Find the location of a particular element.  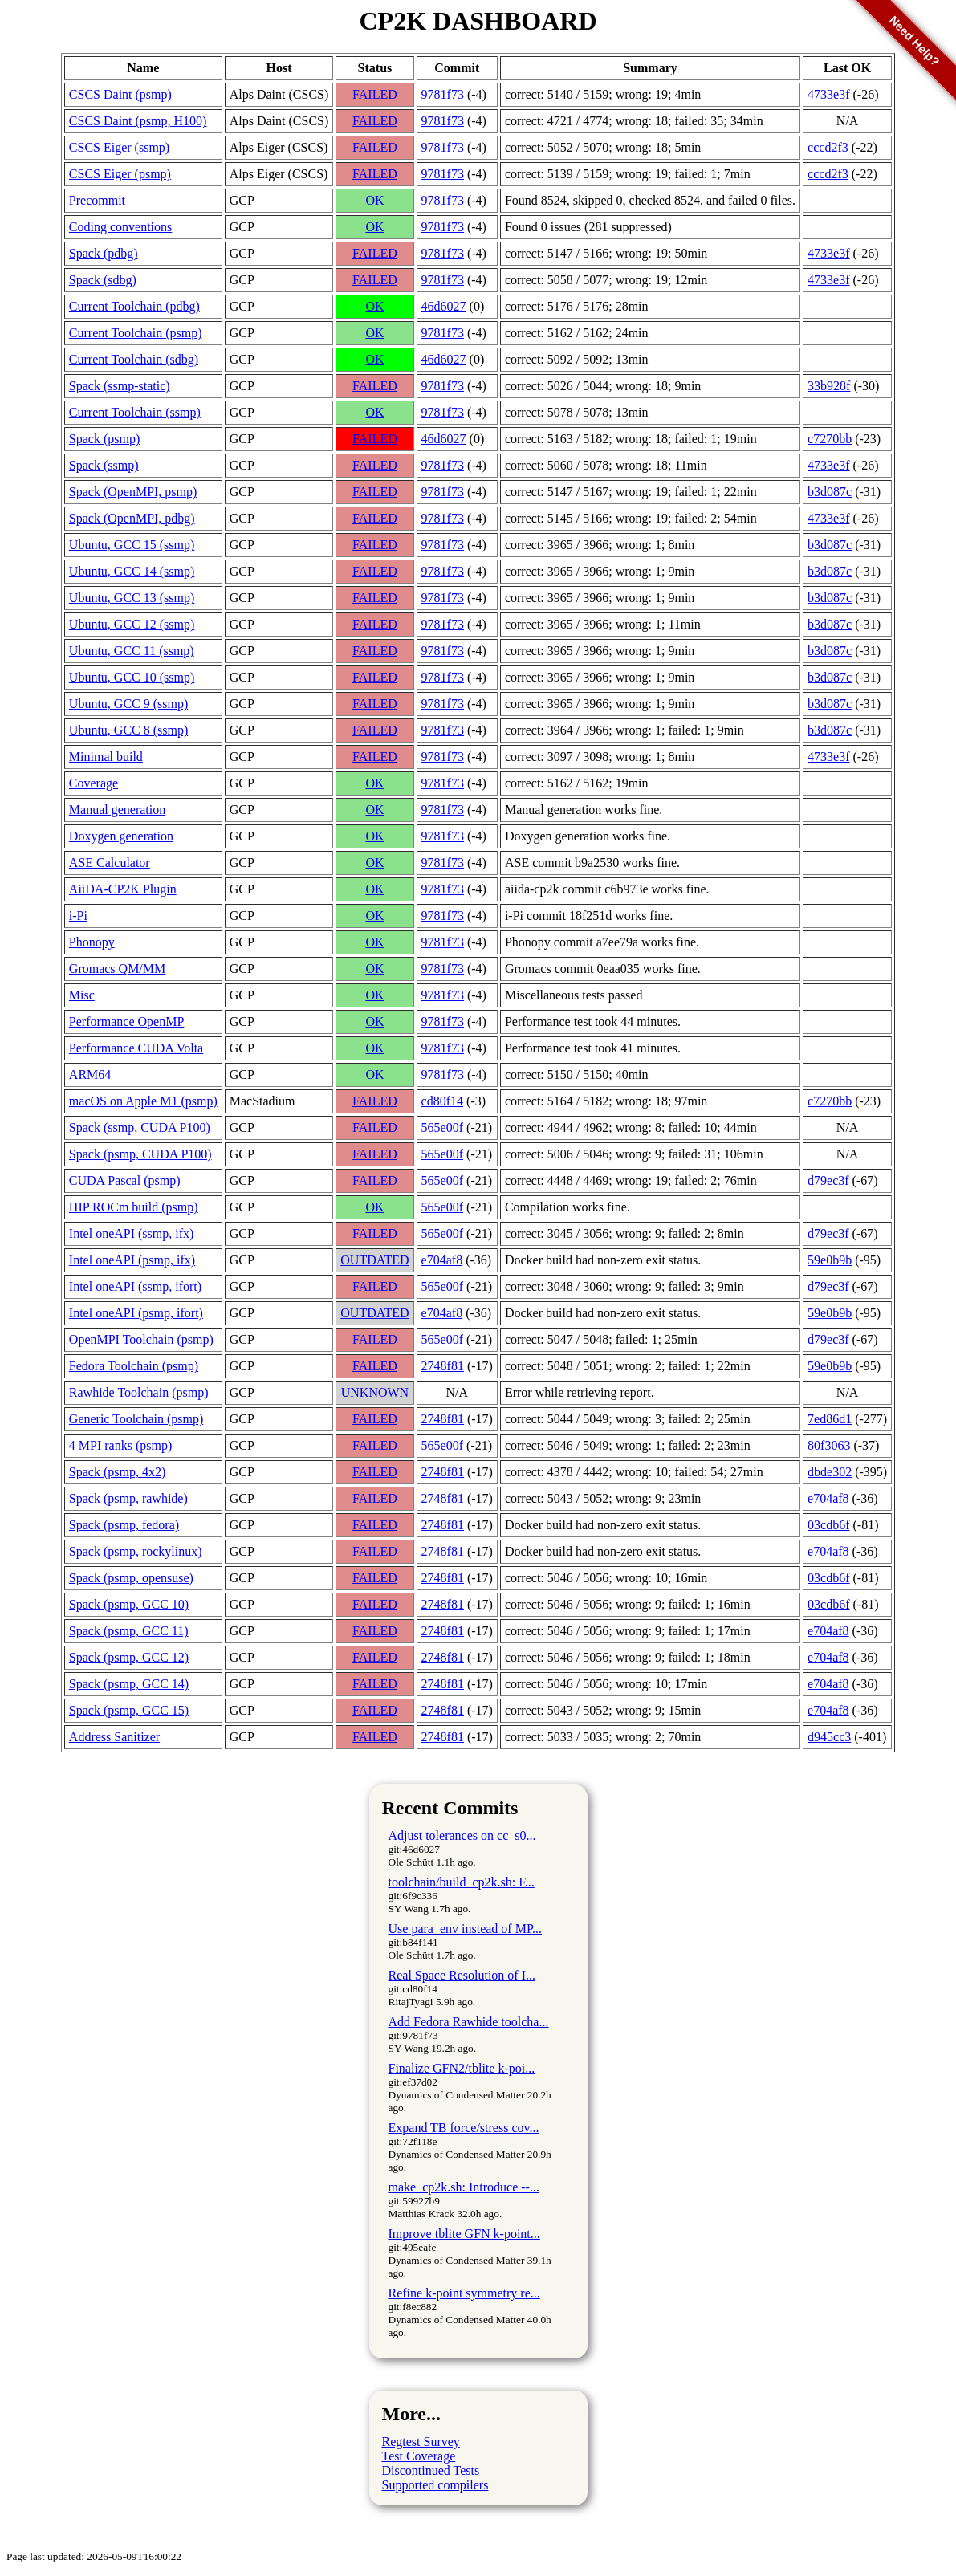

Spack (psmp, fedora) is located at coordinates (124, 1525).